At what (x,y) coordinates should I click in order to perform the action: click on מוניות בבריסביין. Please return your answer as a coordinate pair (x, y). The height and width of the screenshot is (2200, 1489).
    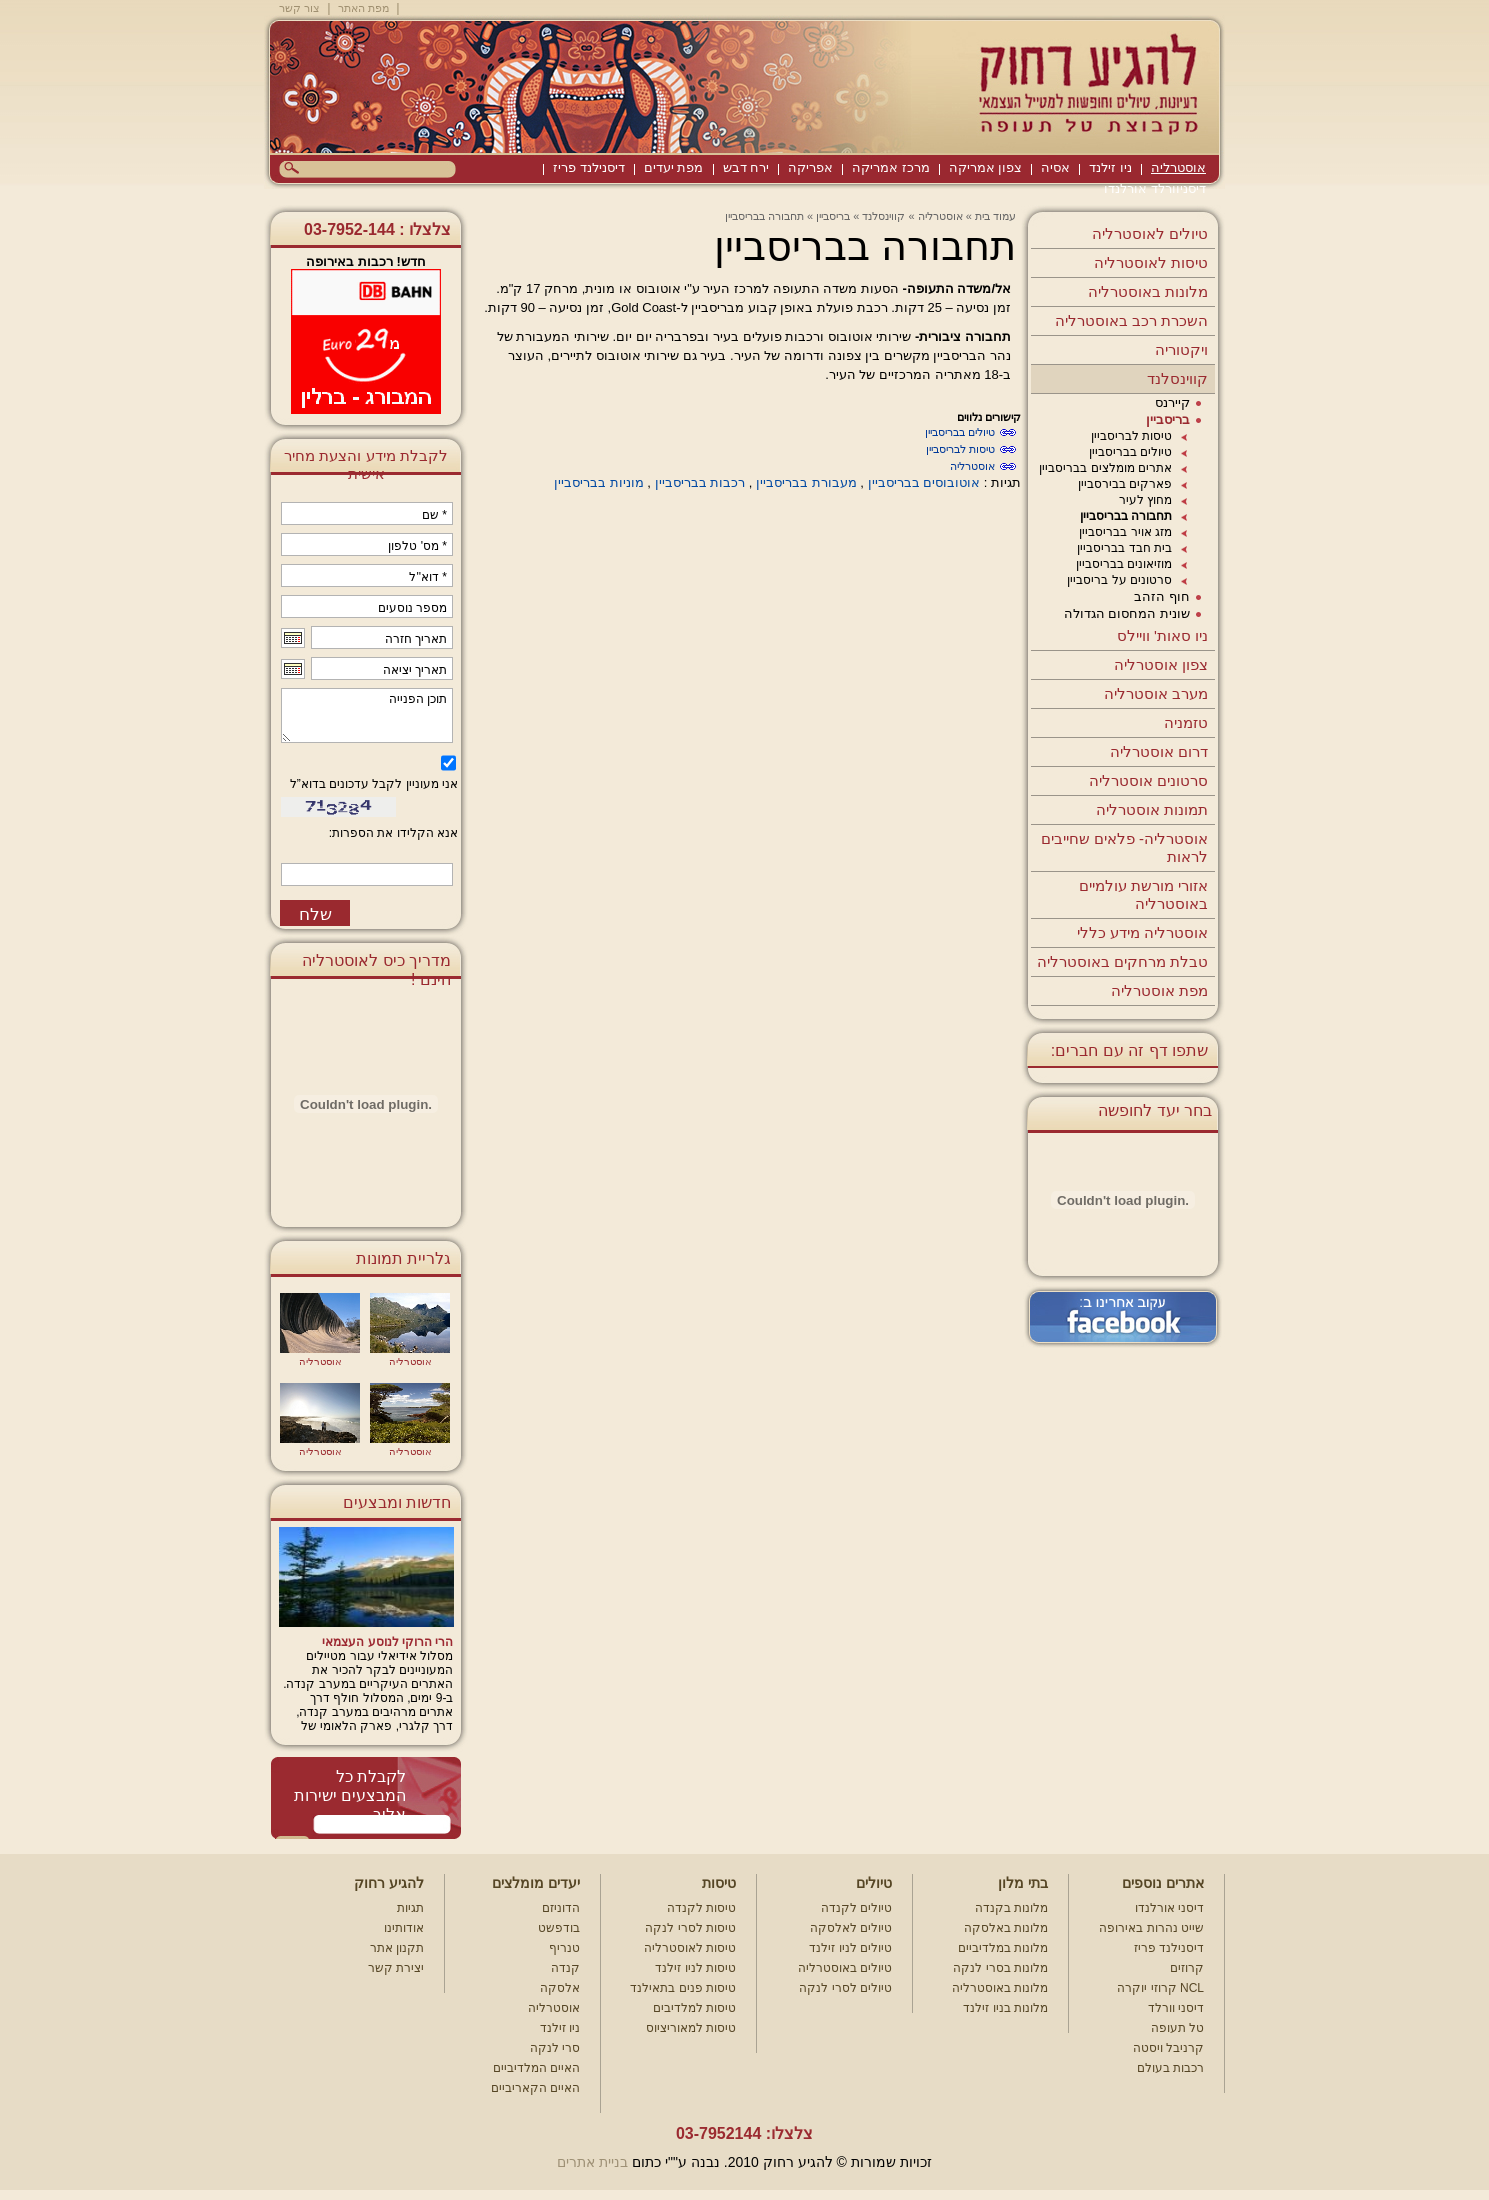
    Looking at the image, I should click on (599, 482).